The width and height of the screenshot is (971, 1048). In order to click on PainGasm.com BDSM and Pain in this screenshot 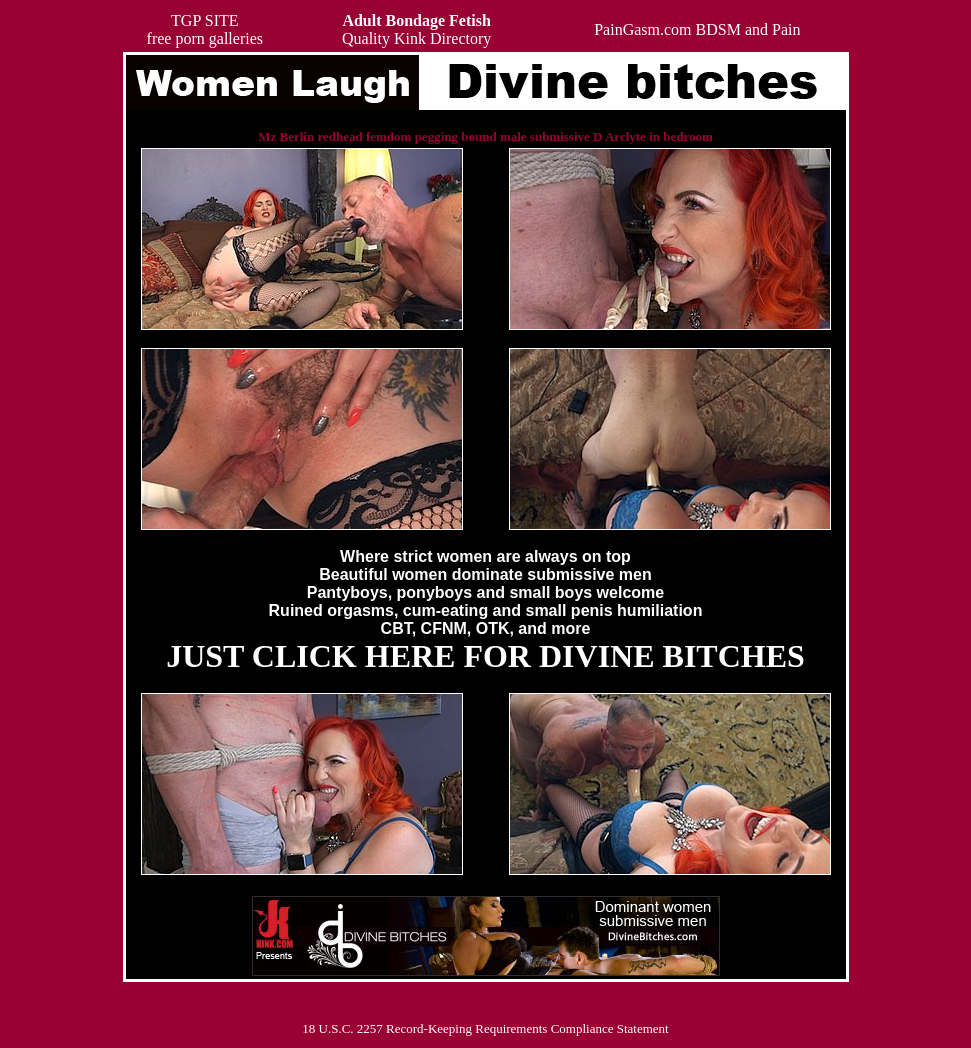, I will do `click(697, 29)`.